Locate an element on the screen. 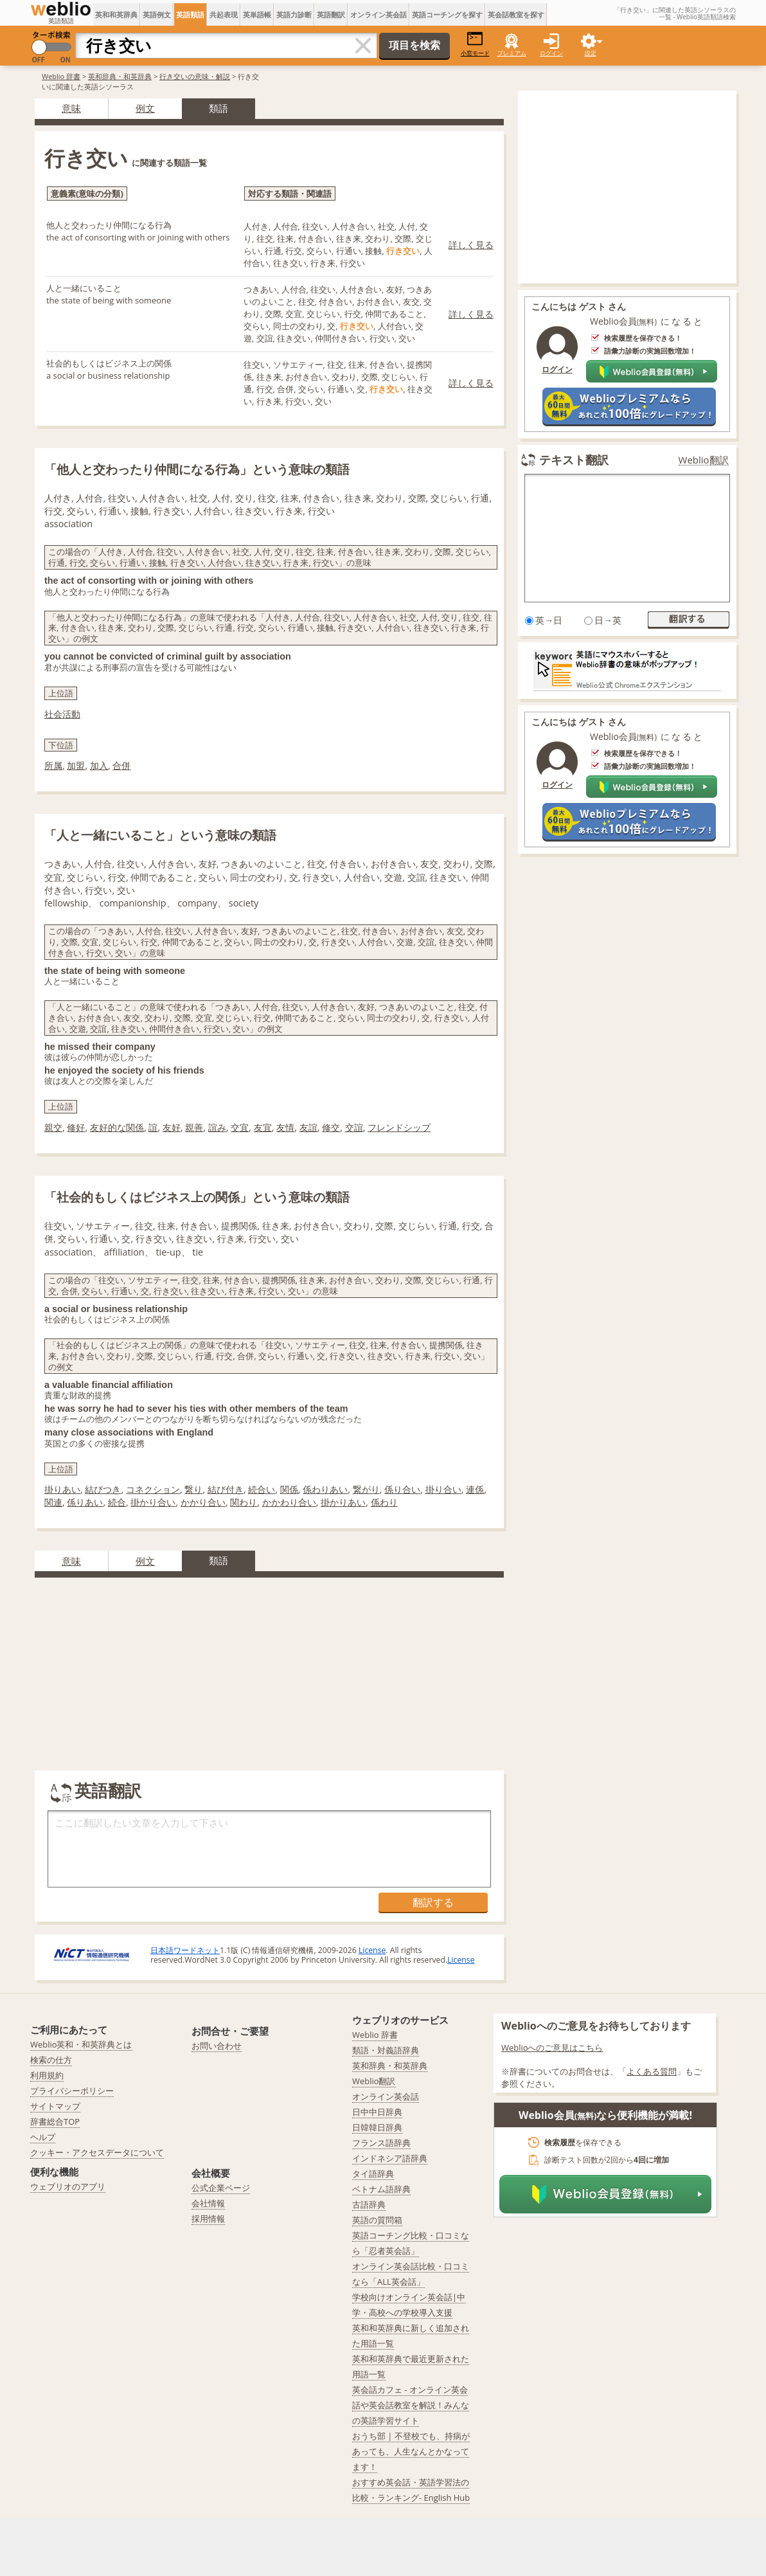  おうち部 | 不登校でも、持病があっても、人生なんとかなってます！ is located at coordinates (411, 2451).